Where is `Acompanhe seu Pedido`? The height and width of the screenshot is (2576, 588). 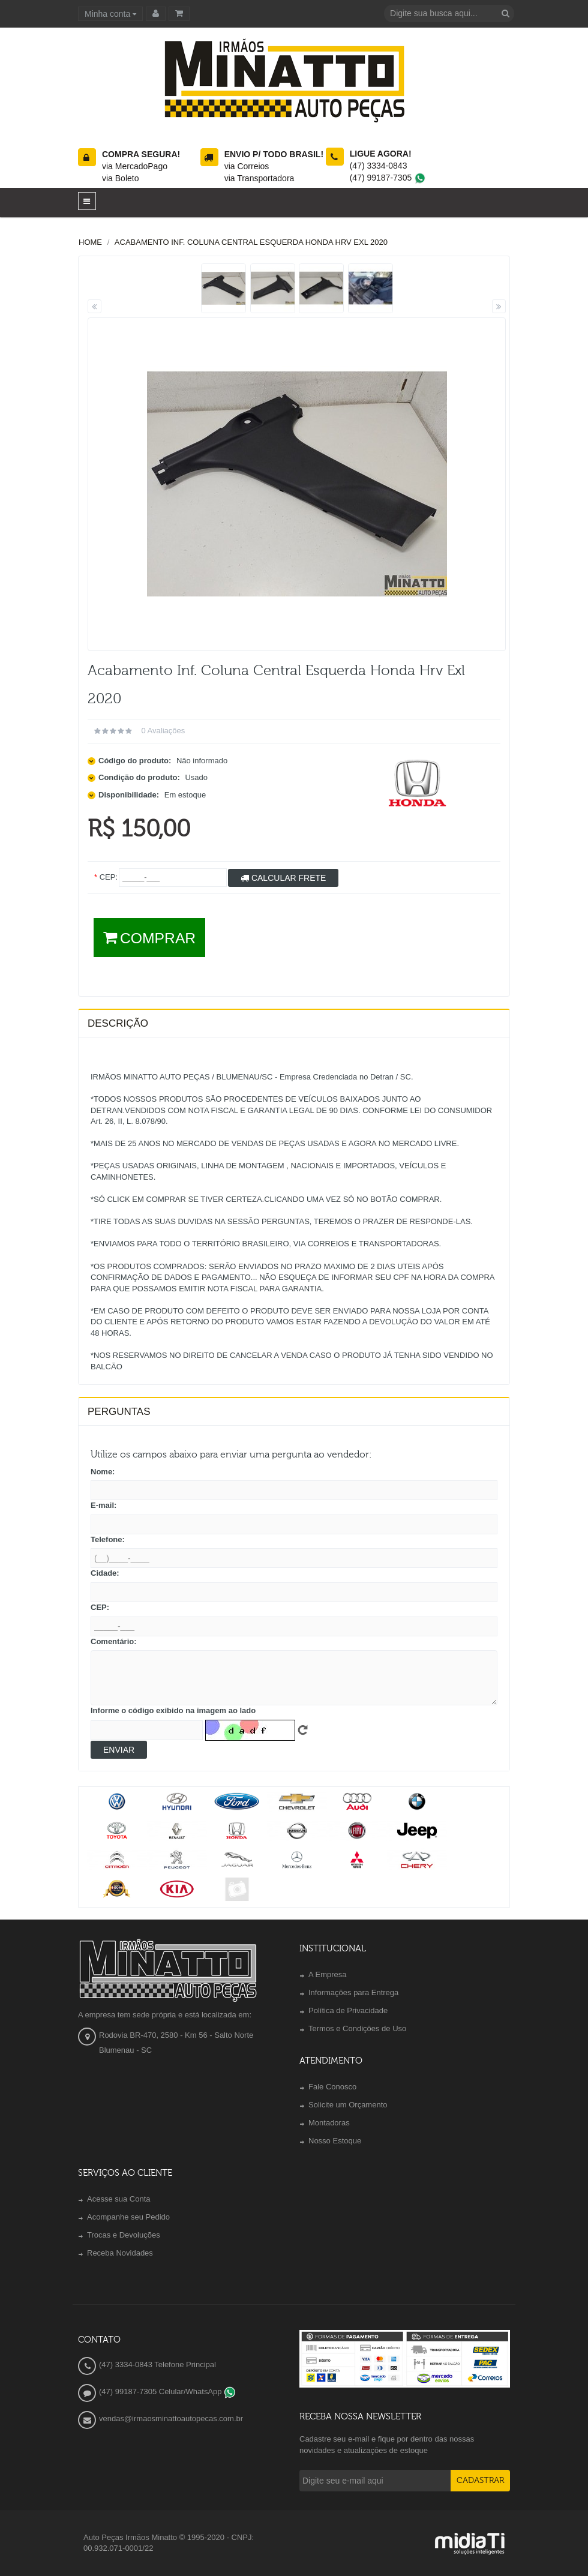 Acompanhe seu Pedido is located at coordinates (128, 2216).